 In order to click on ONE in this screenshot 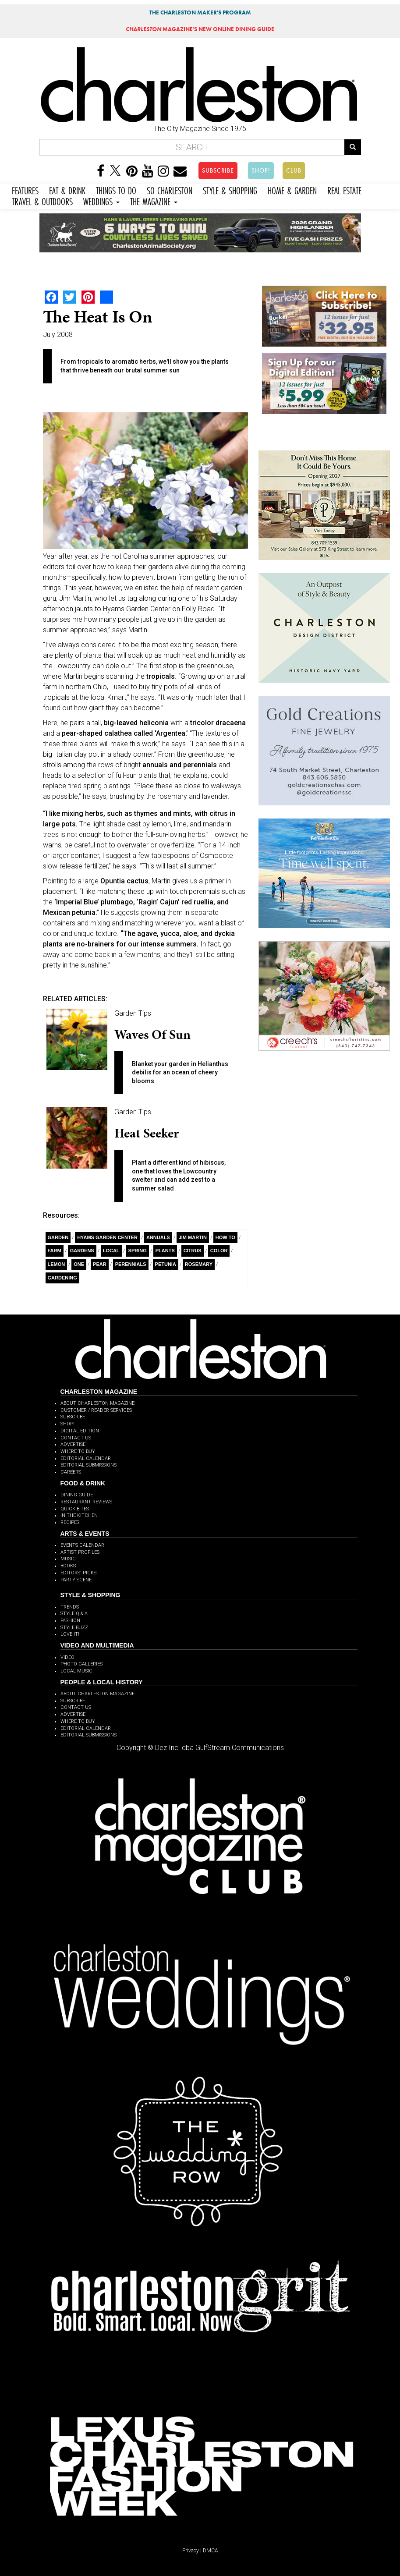, I will do `click(79, 1264)`.